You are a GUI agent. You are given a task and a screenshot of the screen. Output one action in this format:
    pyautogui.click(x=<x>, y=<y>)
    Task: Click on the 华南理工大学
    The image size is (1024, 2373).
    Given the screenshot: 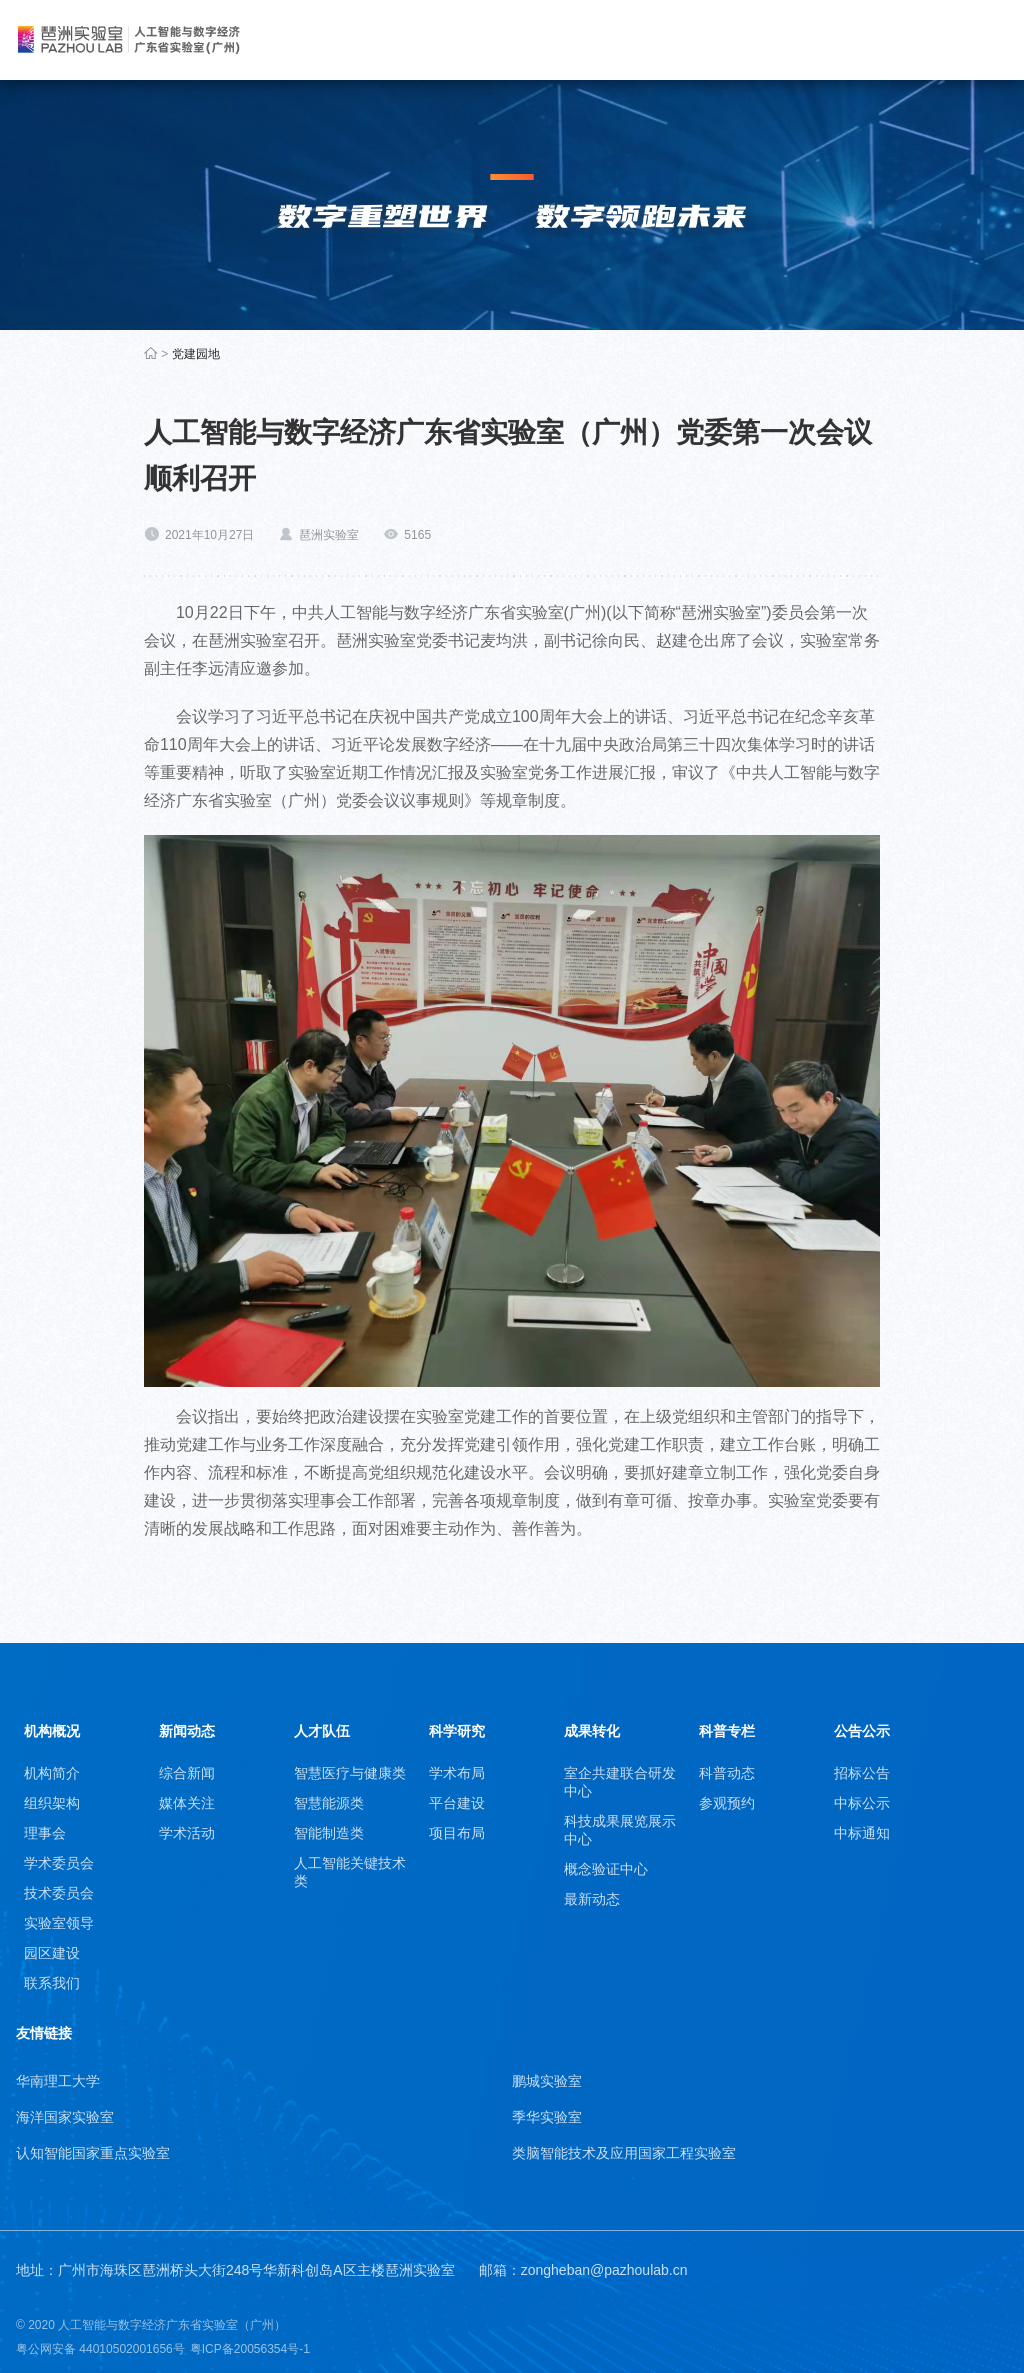 What is the action you would take?
    pyautogui.click(x=58, y=2081)
    